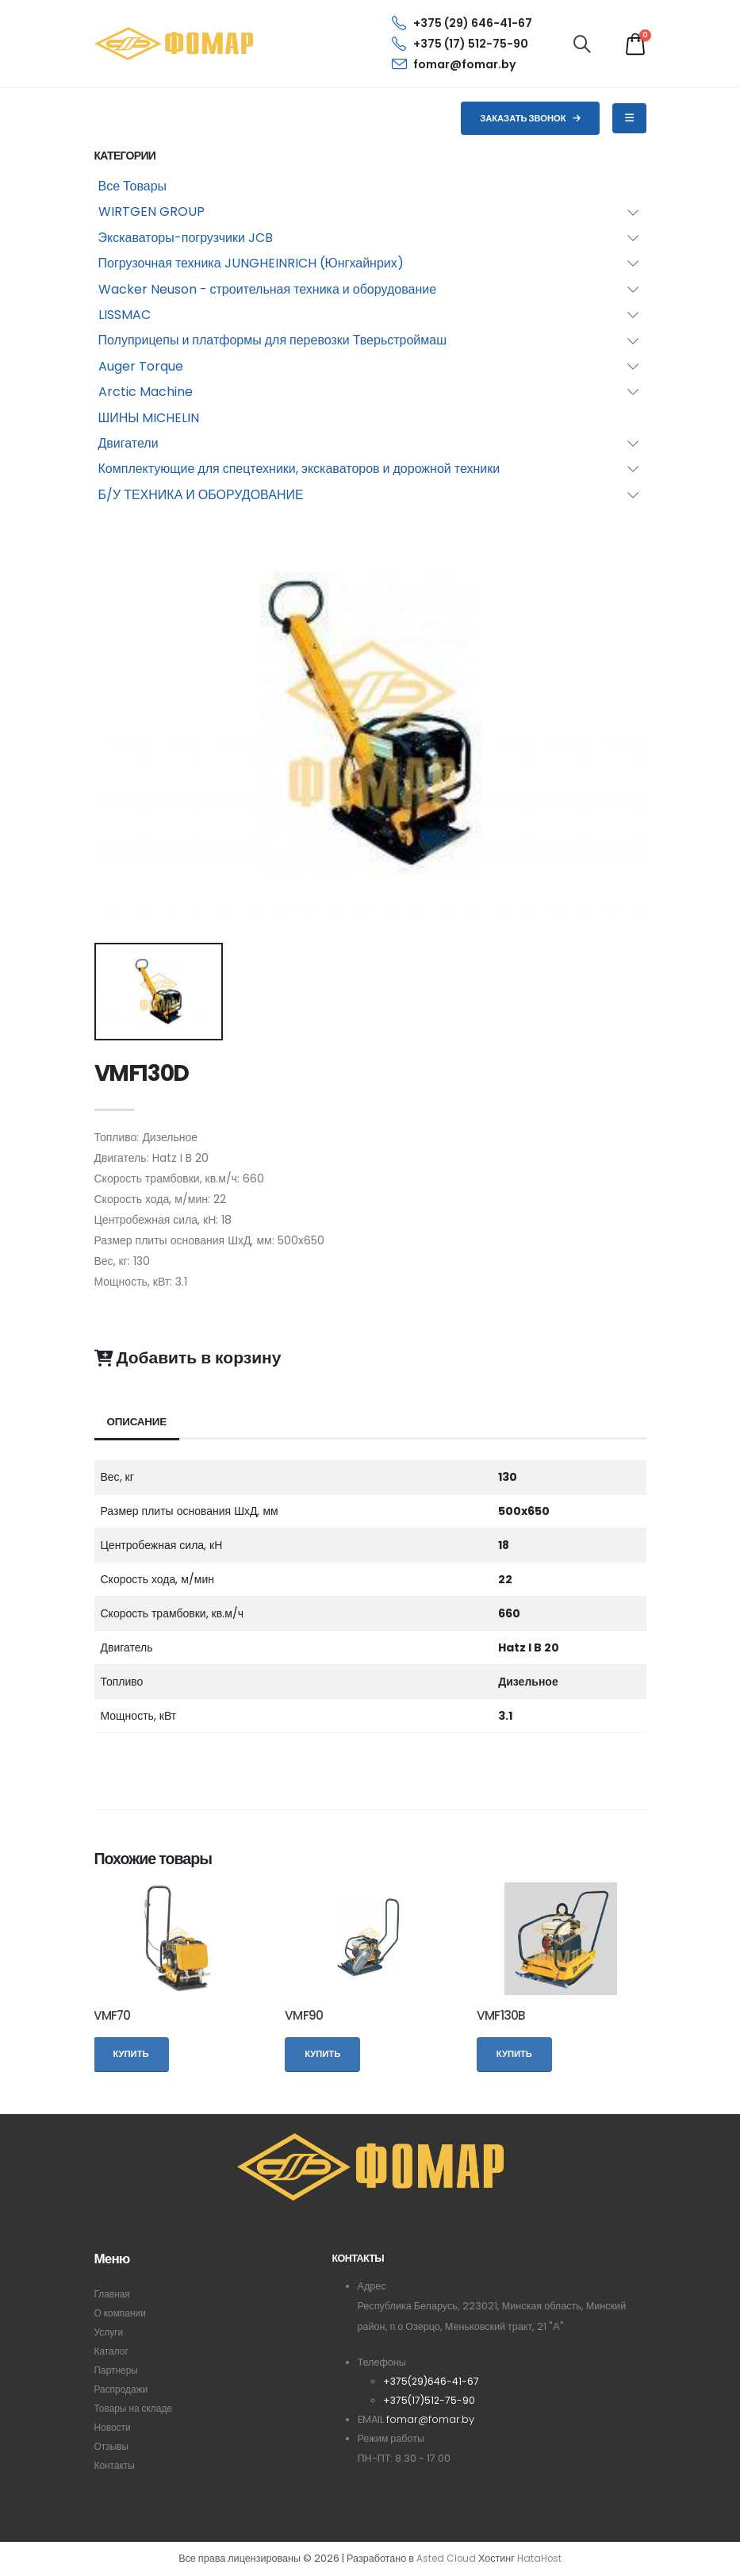  What do you see at coordinates (145, 392) in the screenshot?
I see `Arctic Machine` at bounding box center [145, 392].